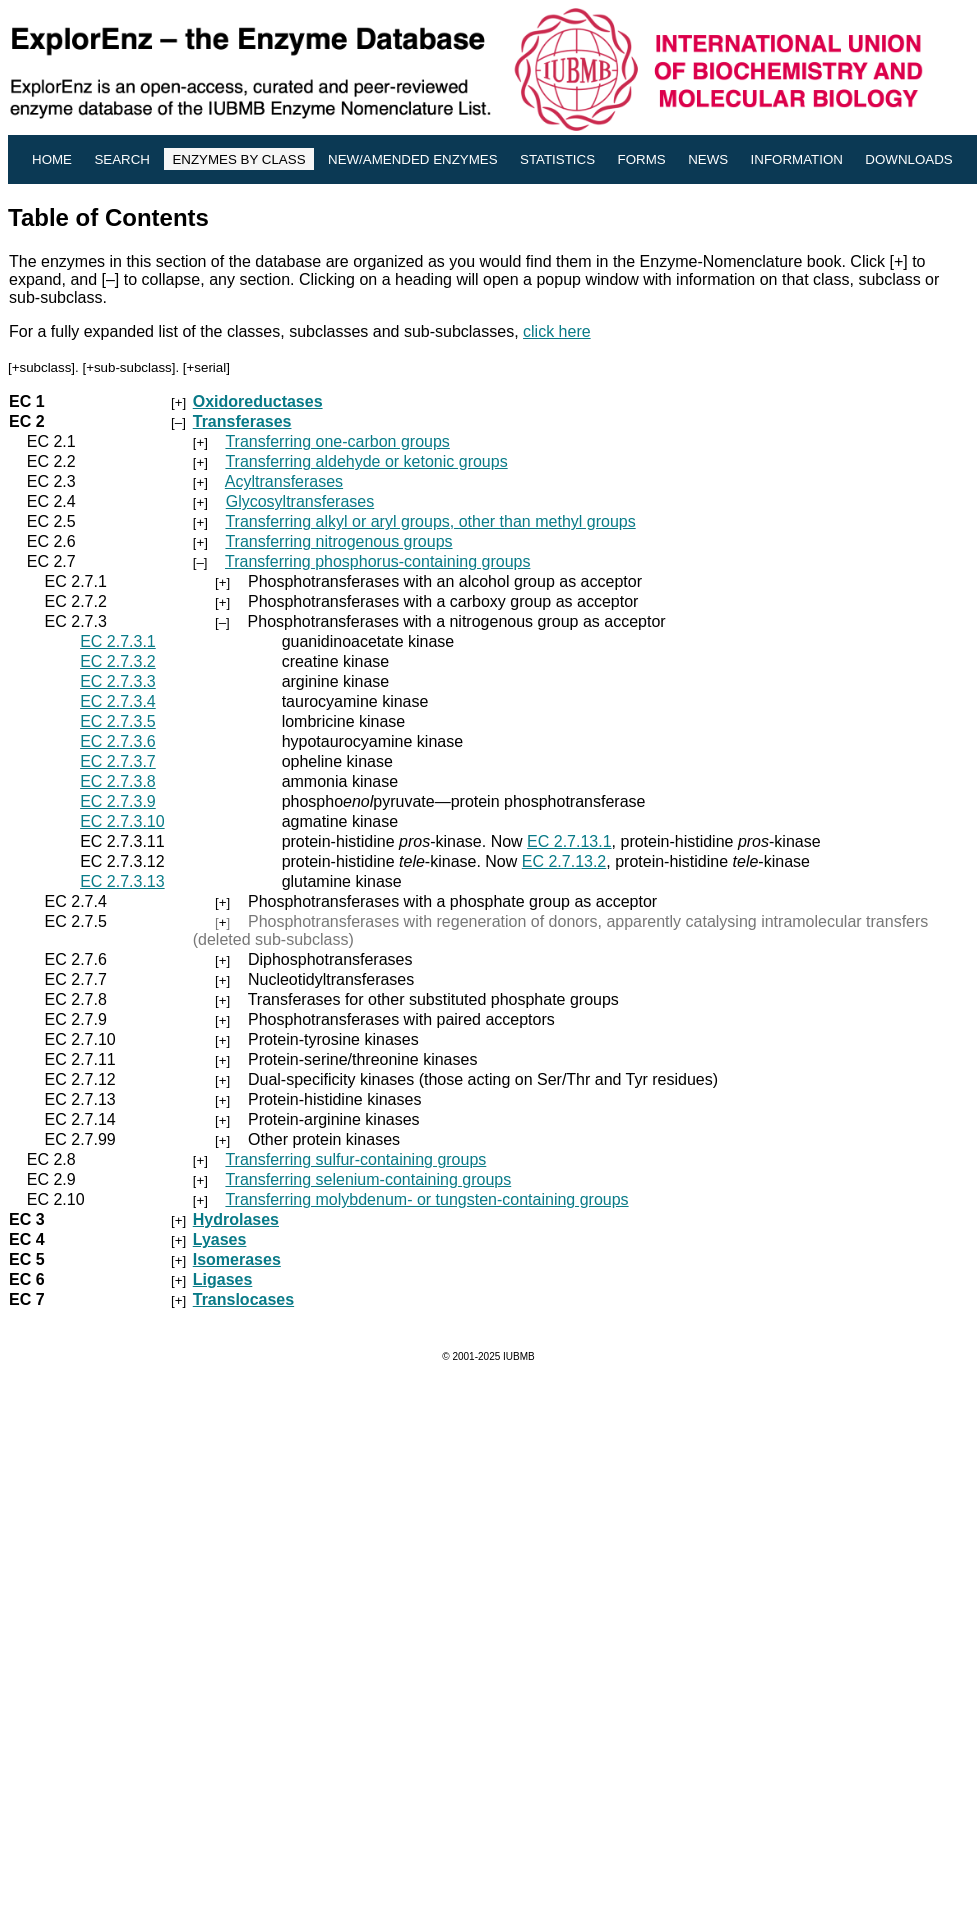  What do you see at coordinates (243, 1299) in the screenshot?
I see `Translocases` at bounding box center [243, 1299].